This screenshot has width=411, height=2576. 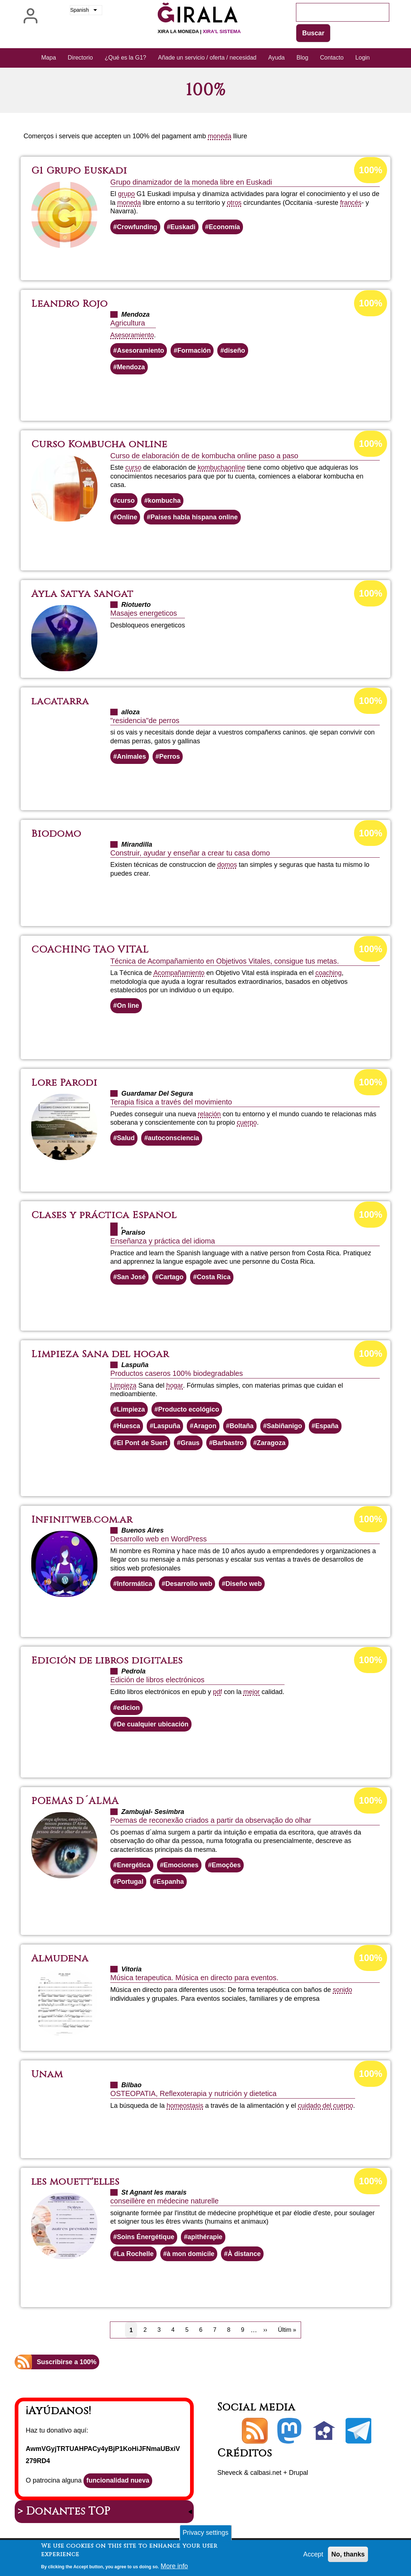 What do you see at coordinates (217, 1693) in the screenshot?
I see `pdf` at bounding box center [217, 1693].